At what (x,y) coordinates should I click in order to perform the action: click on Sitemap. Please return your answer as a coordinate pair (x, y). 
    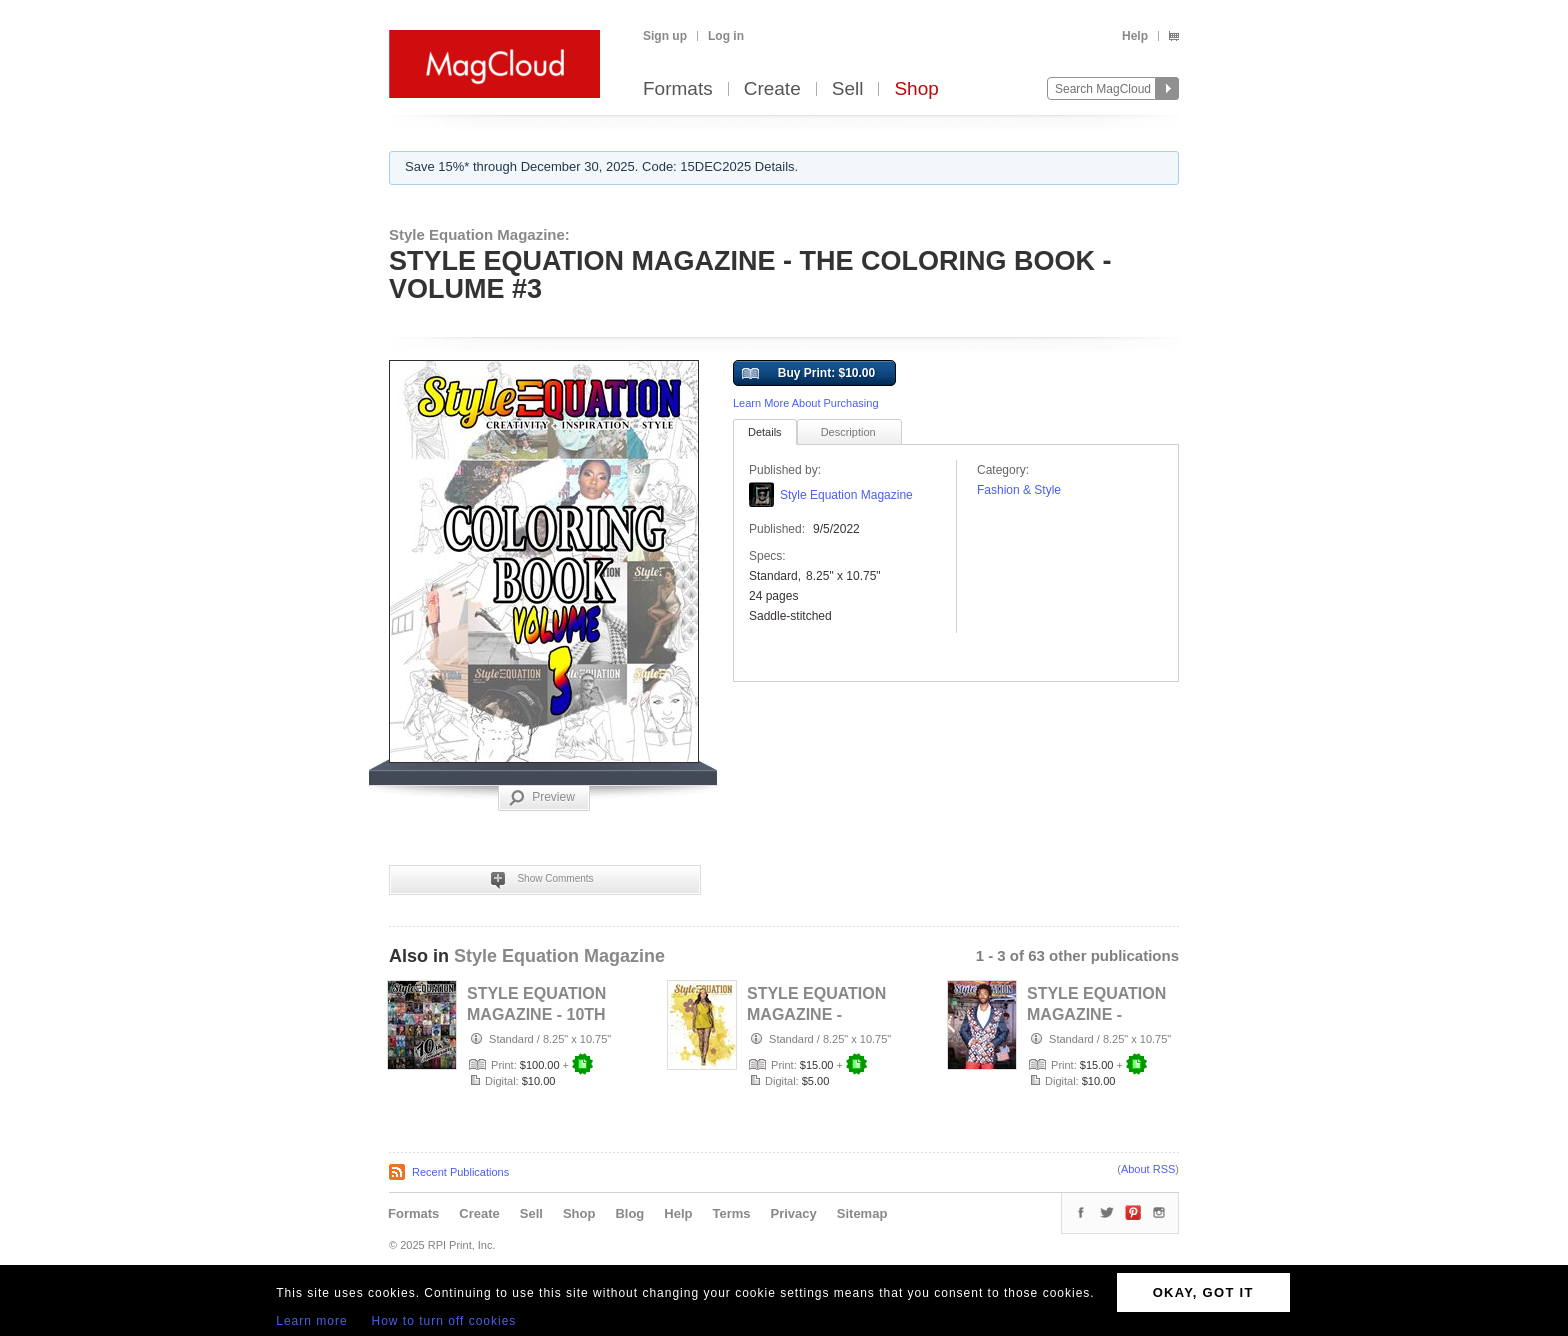
    Looking at the image, I should click on (862, 1213).